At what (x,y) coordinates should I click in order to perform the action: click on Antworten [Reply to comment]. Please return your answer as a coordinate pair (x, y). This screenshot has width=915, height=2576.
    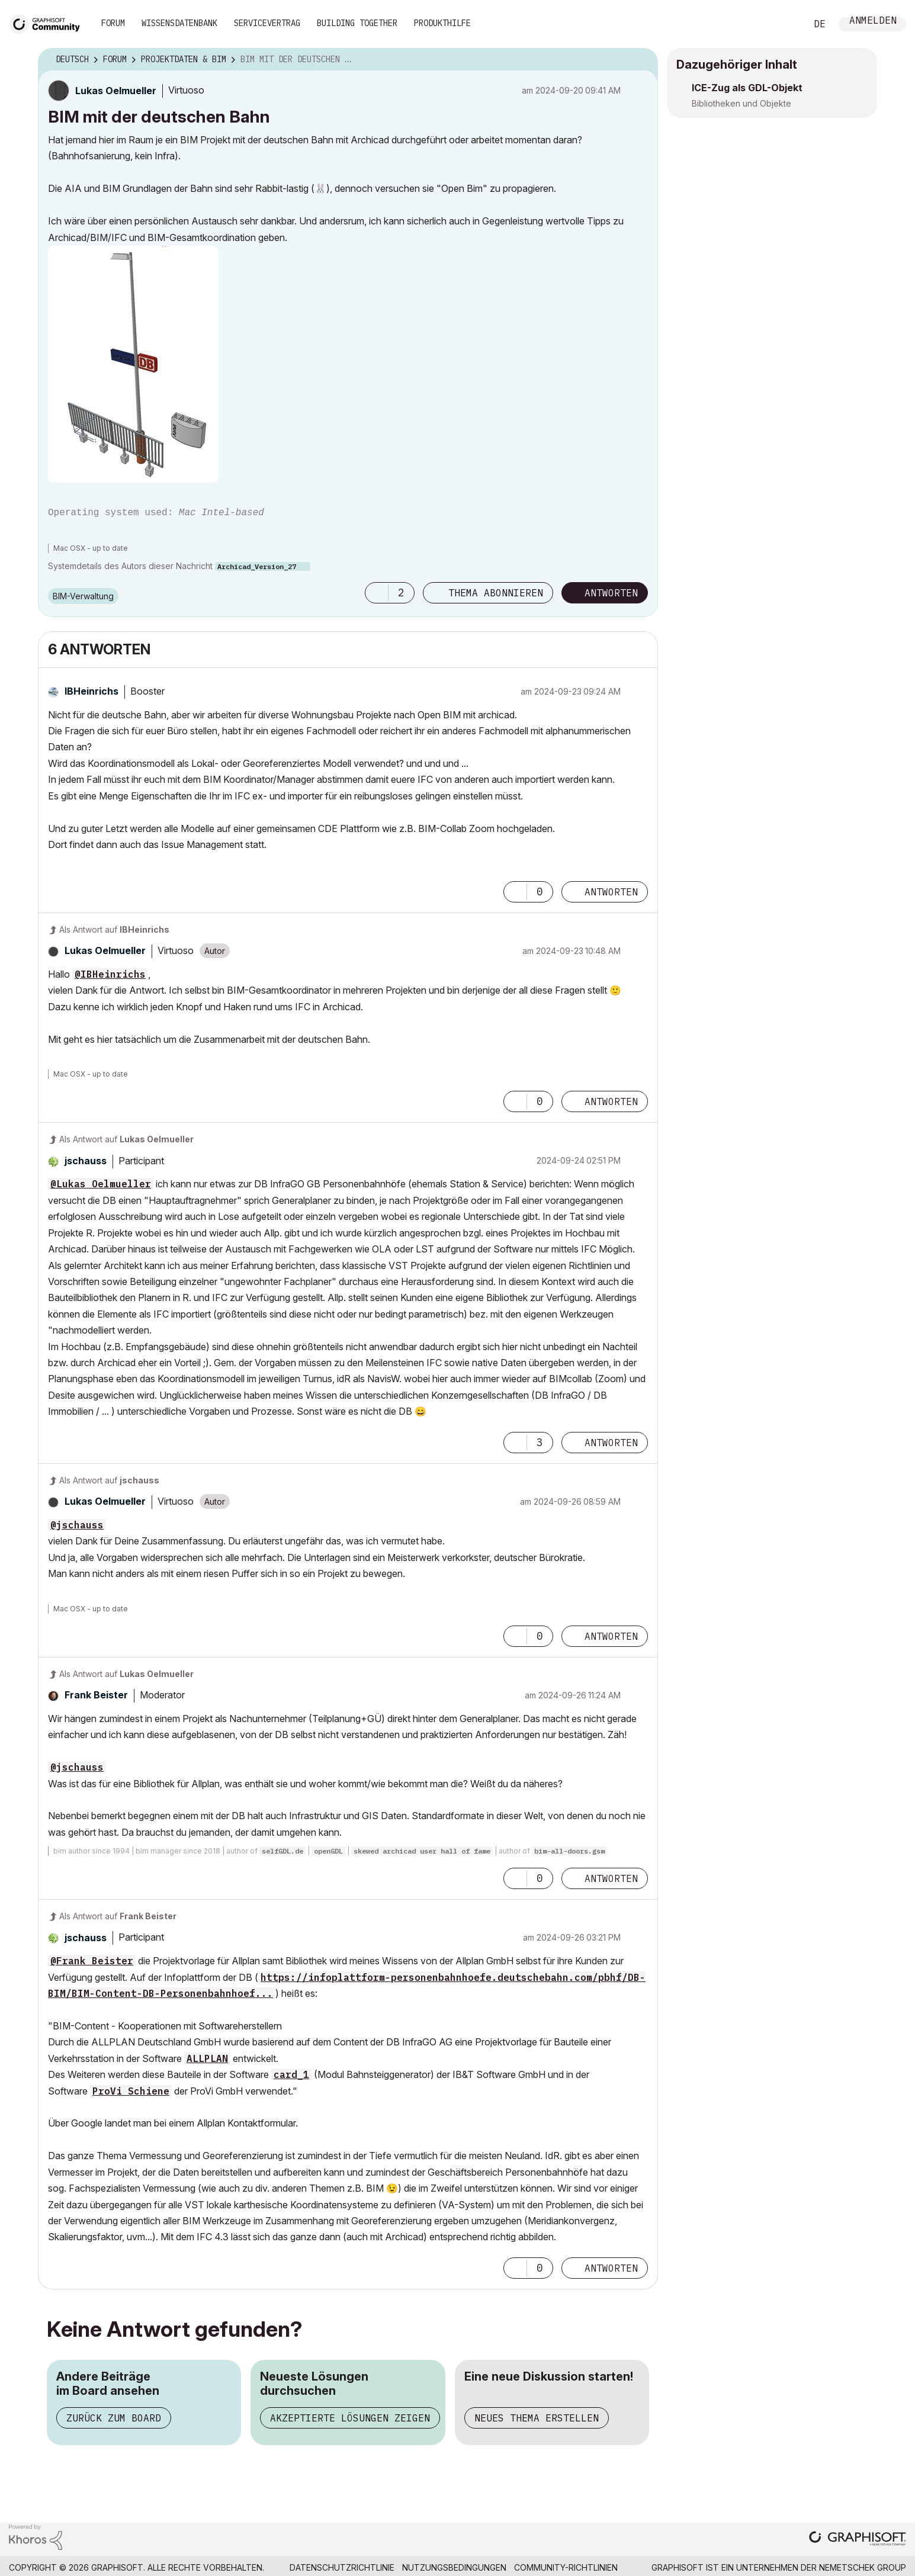
    Looking at the image, I should click on (611, 892).